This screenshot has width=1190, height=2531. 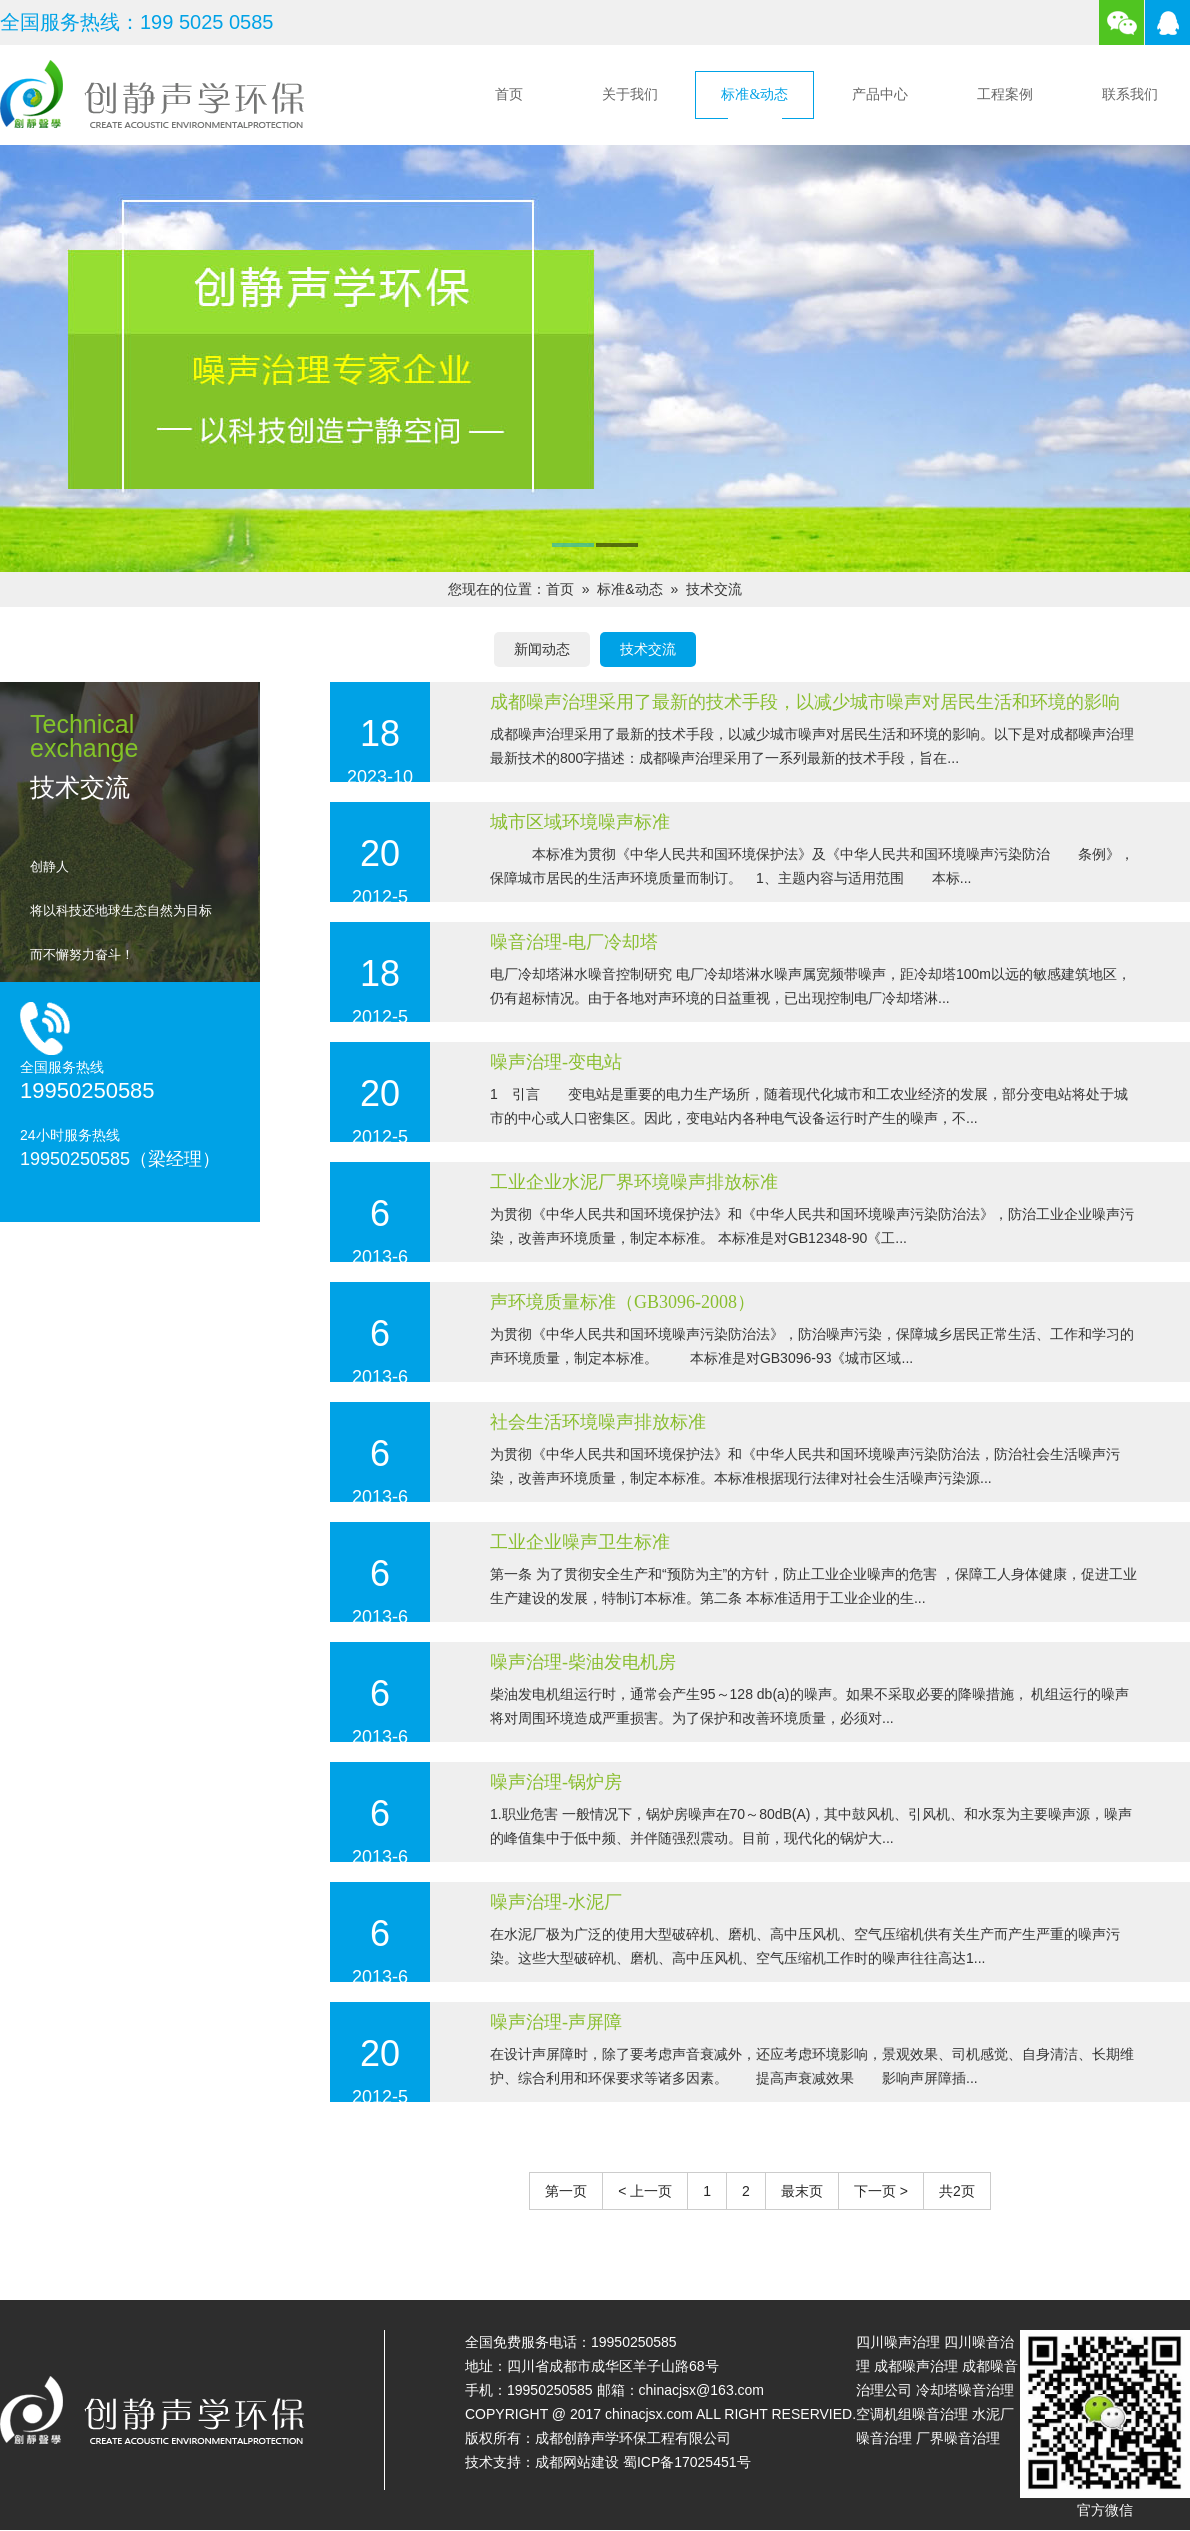 What do you see at coordinates (645, 2191) in the screenshot?
I see `< 上一页` at bounding box center [645, 2191].